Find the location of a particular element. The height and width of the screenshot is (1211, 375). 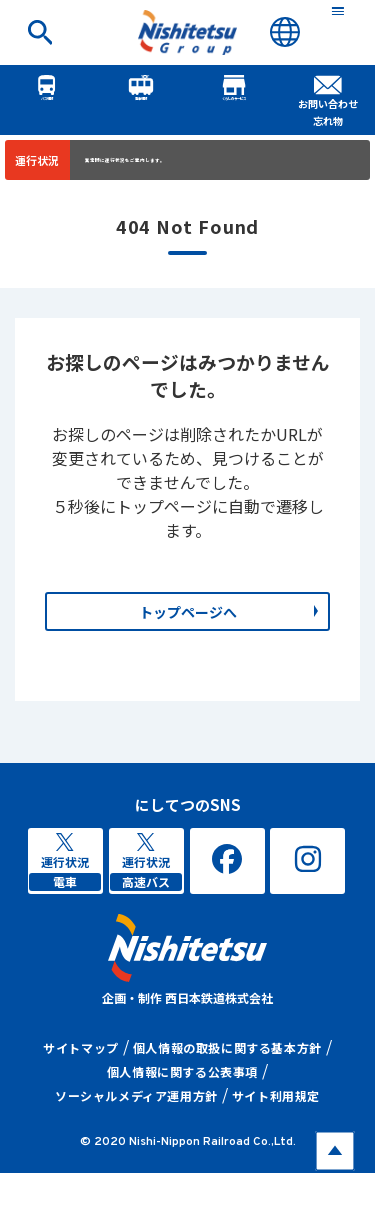

異常時に運行状況をご案内します。 is located at coordinates (188, 164).